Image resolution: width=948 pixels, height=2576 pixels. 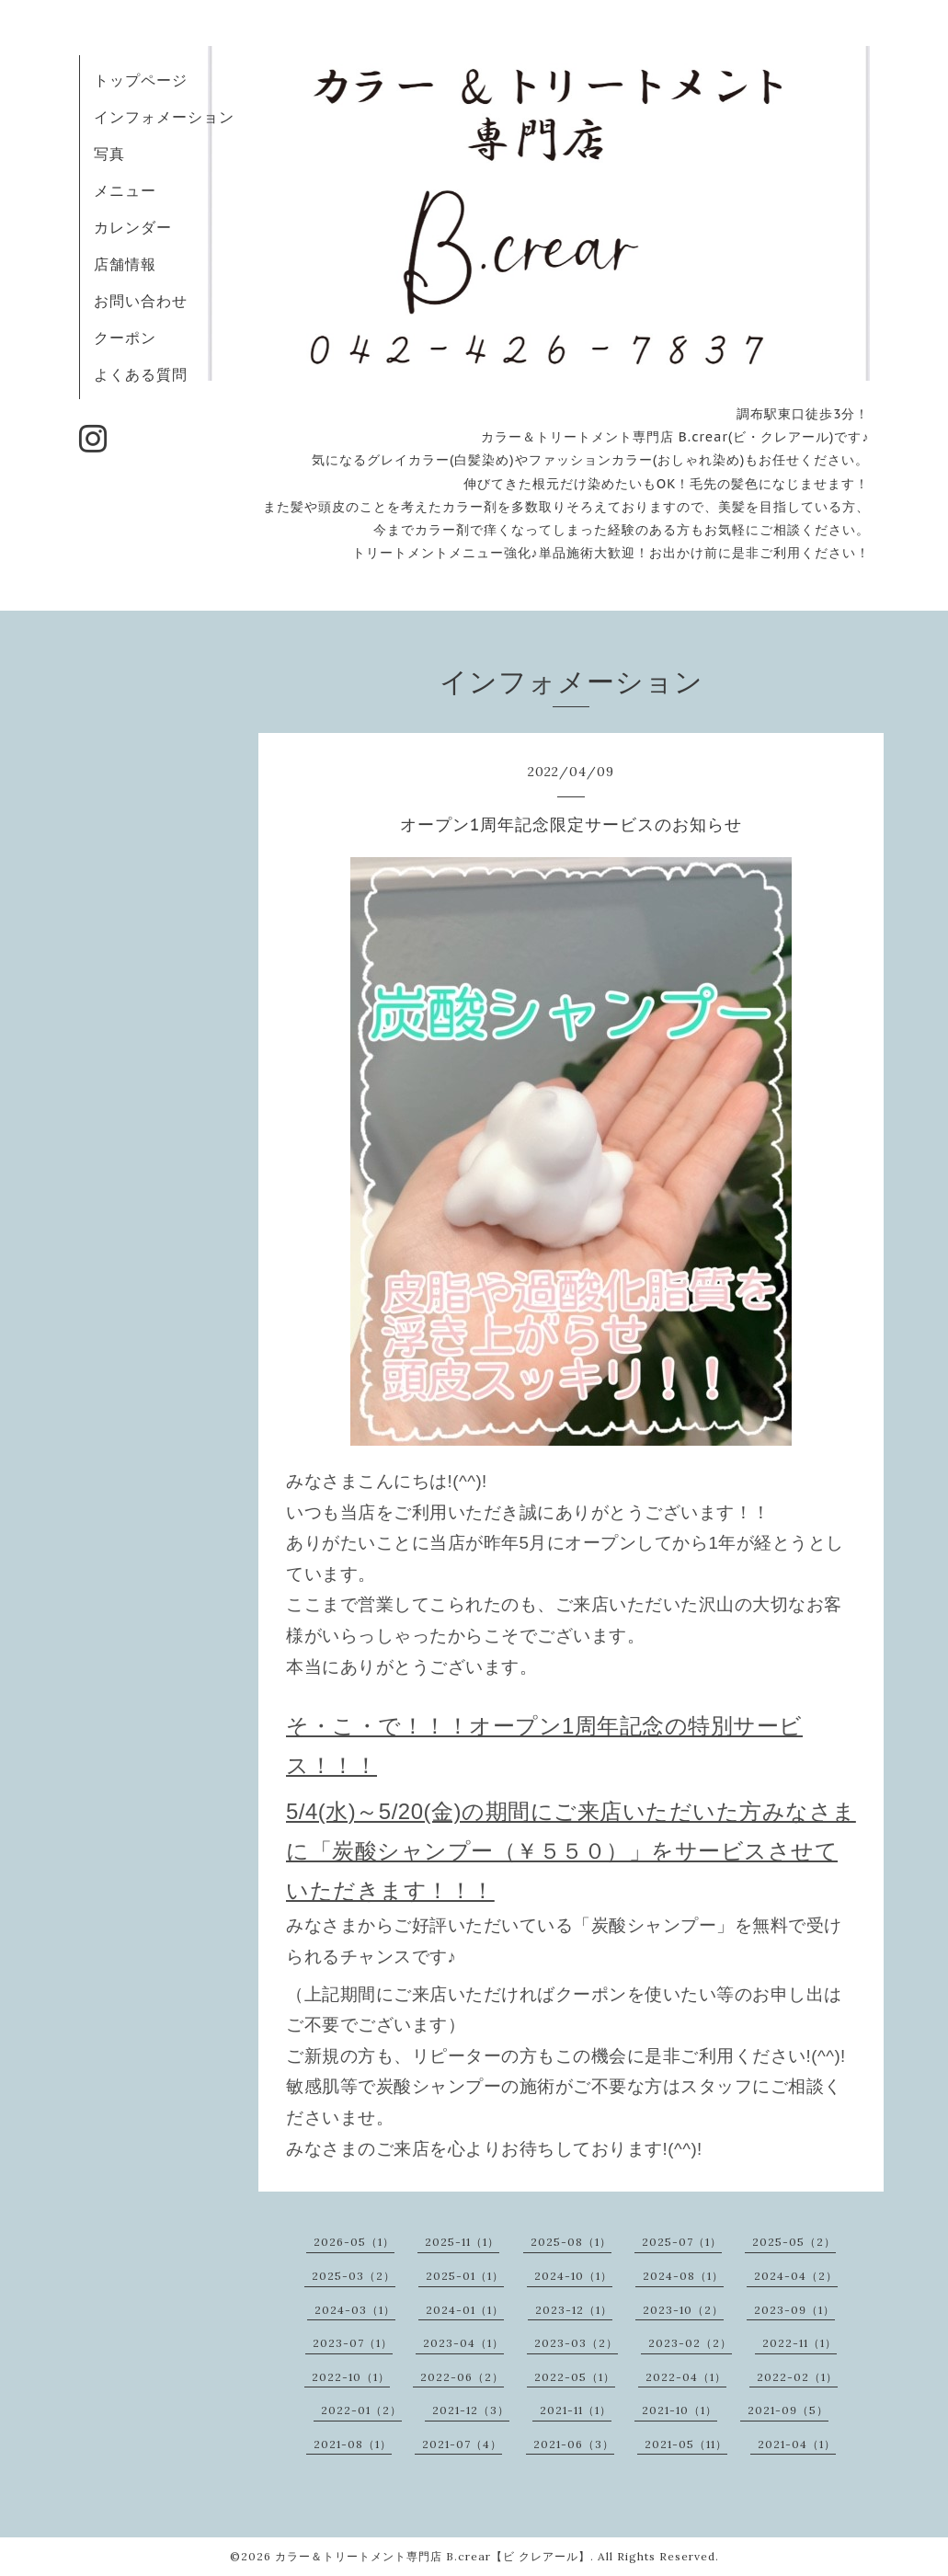 What do you see at coordinates (788, 2410) in the screenshot?
I see `2021-09（5）` at bounding box center [788, 2410].